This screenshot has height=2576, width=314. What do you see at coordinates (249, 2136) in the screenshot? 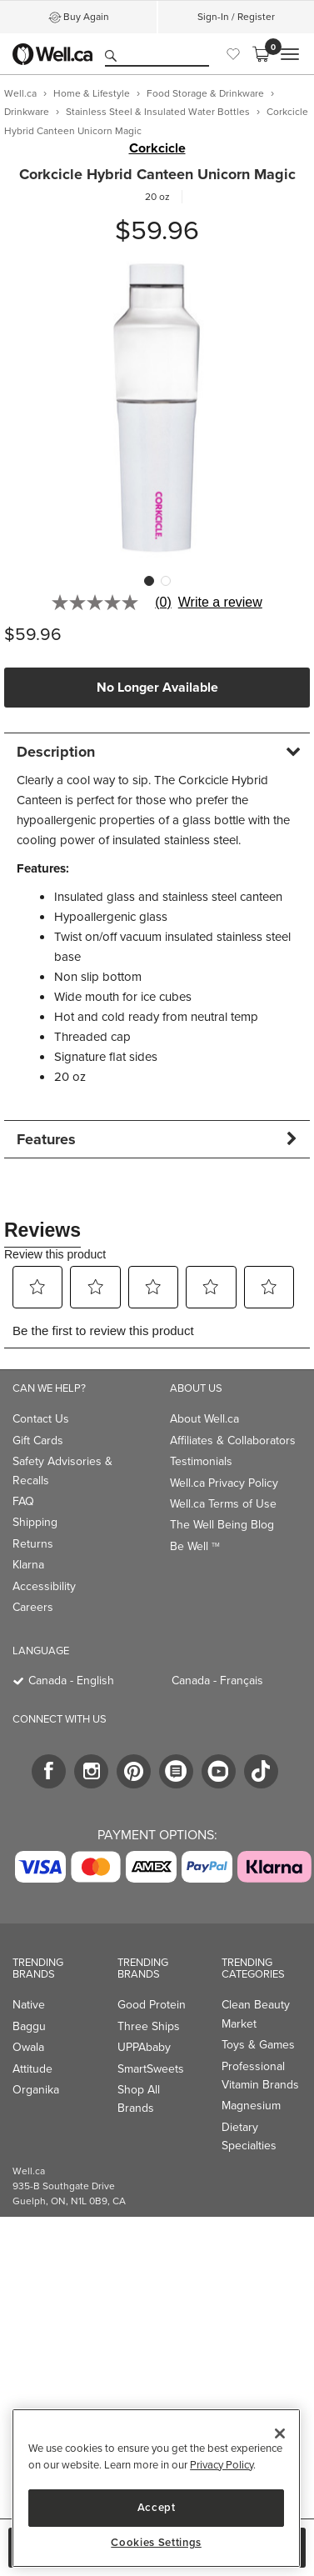
I see `Dietary Specialties` at bounding box center [249, 2136].